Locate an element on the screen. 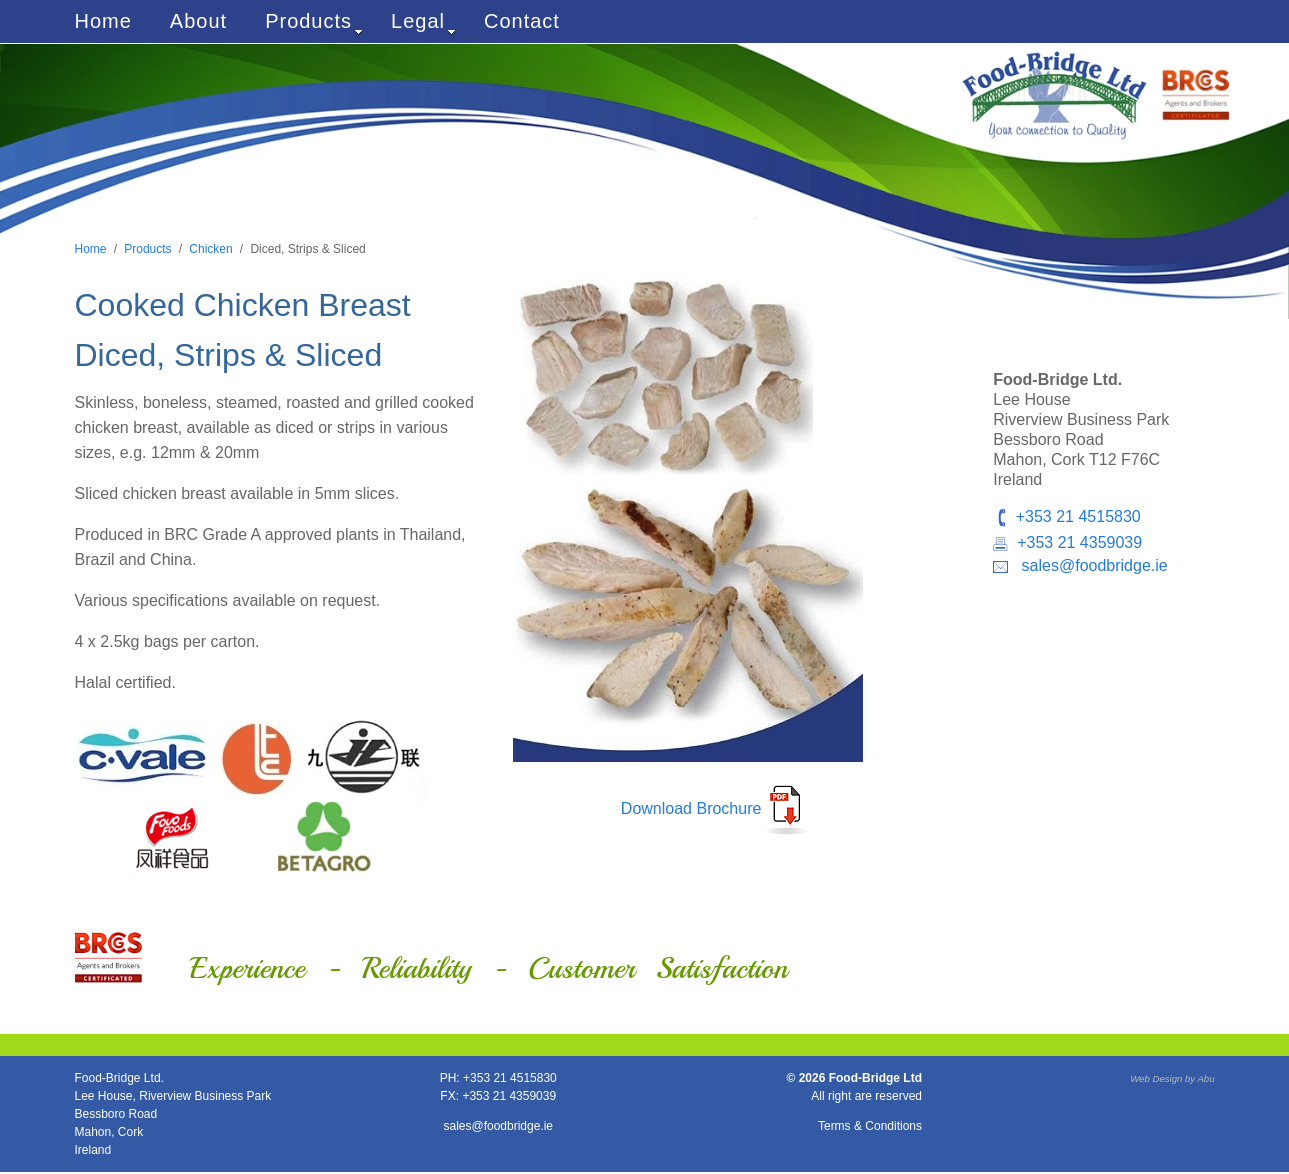 The image size is (1289, 1174). Home is located at coordinates (103, 21).